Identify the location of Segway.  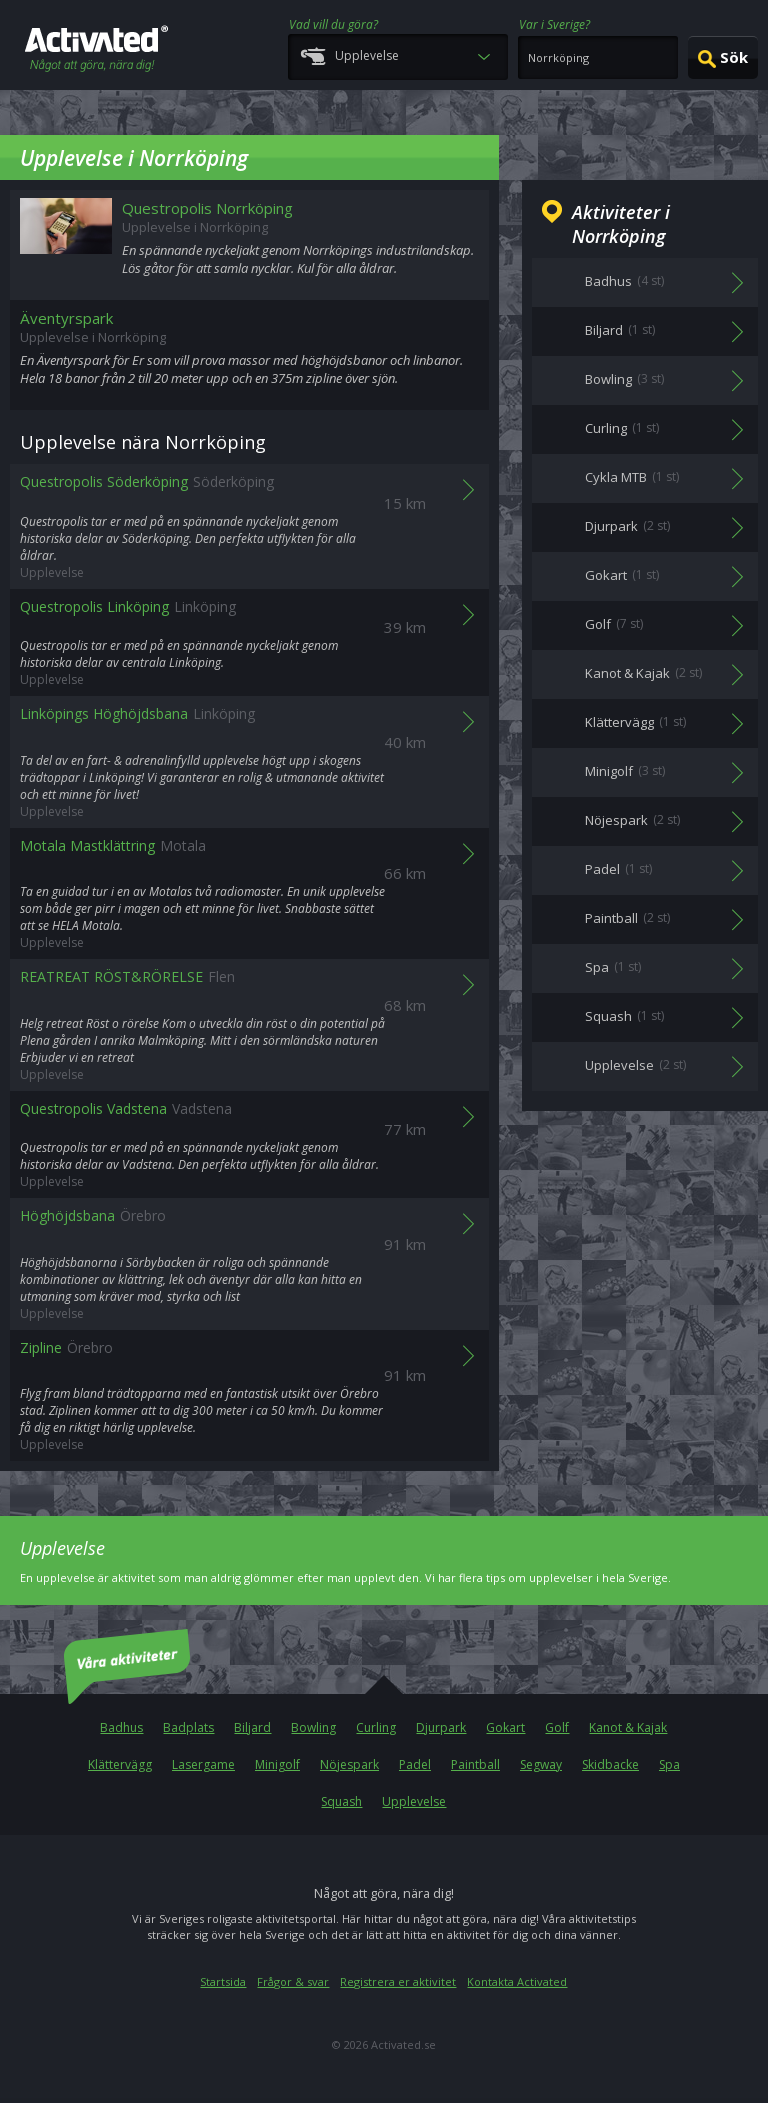
(541, 1764).